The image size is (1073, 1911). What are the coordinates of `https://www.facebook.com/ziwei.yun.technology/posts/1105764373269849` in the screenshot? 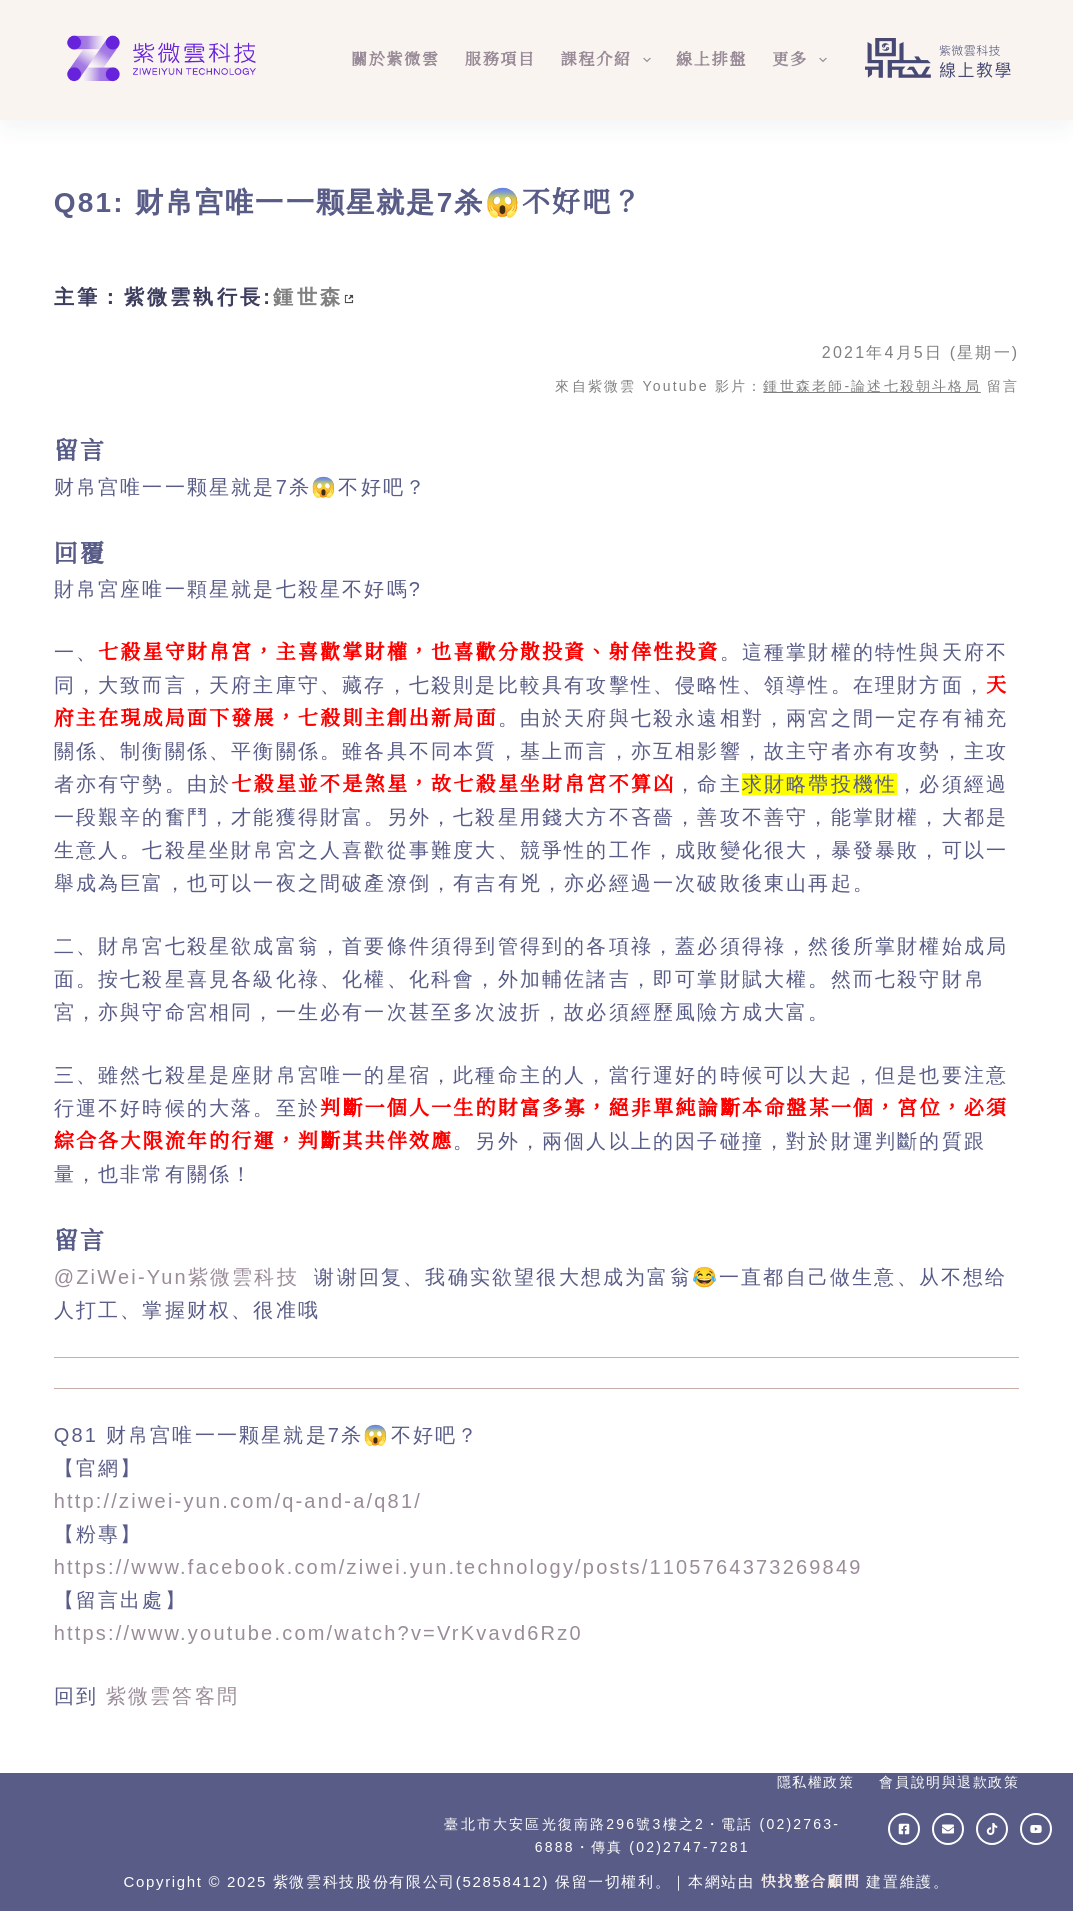 It's located at (458, 1567).